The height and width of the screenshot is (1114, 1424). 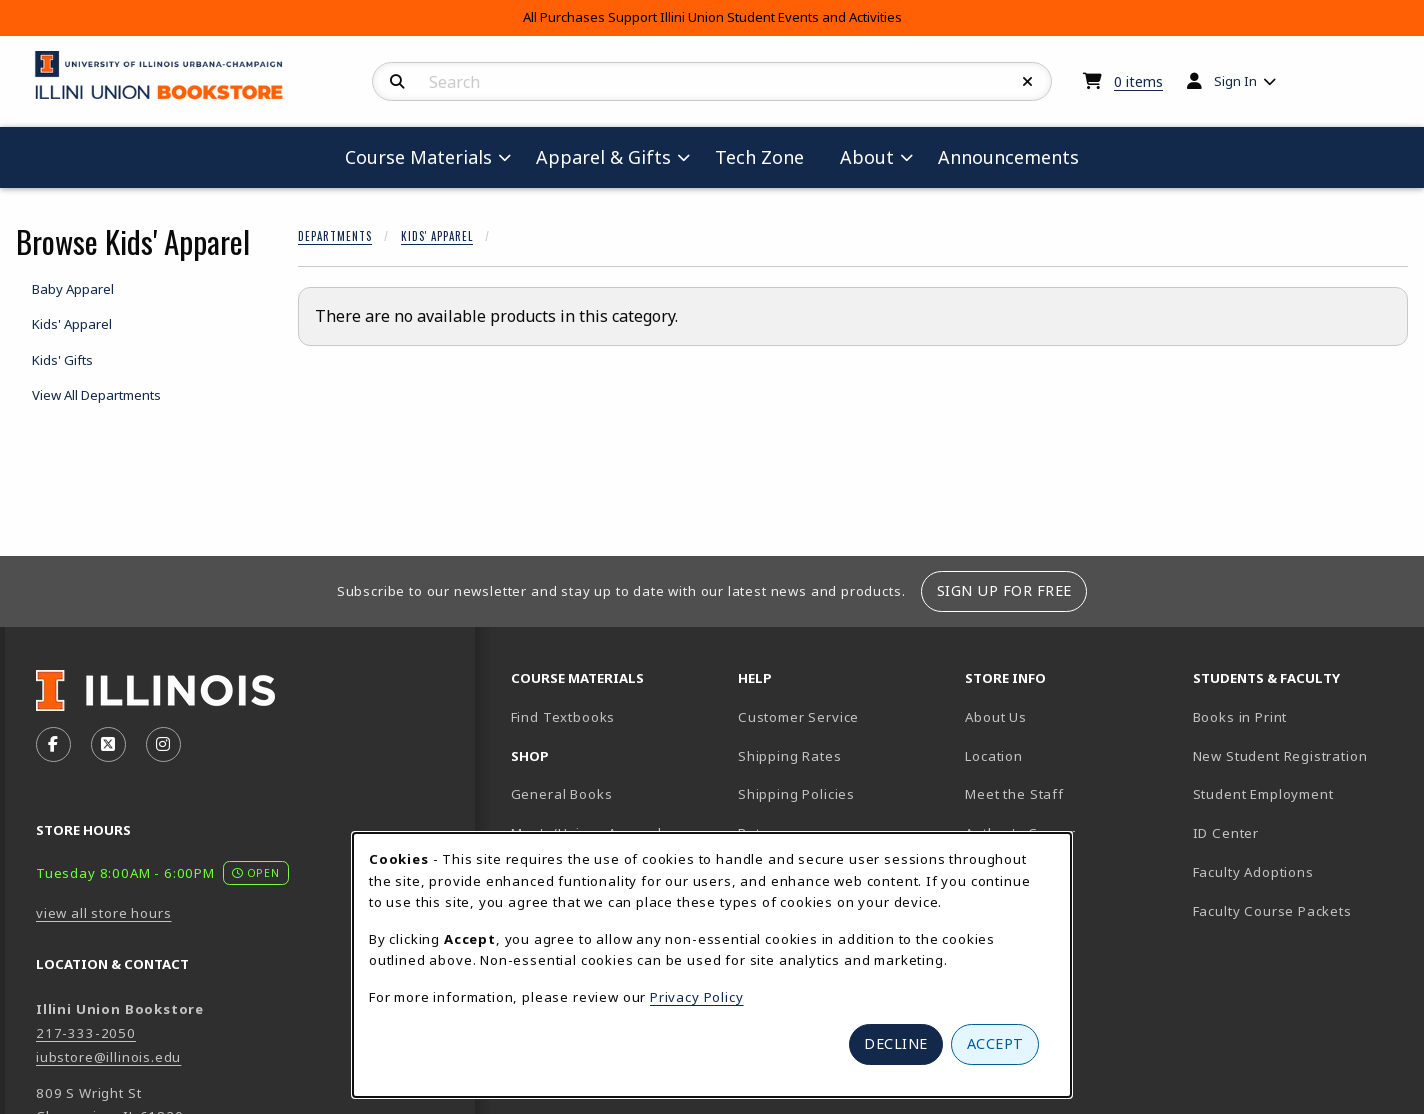 I want to click on Tech Zone [menuitem], so click(x=767, y=156).